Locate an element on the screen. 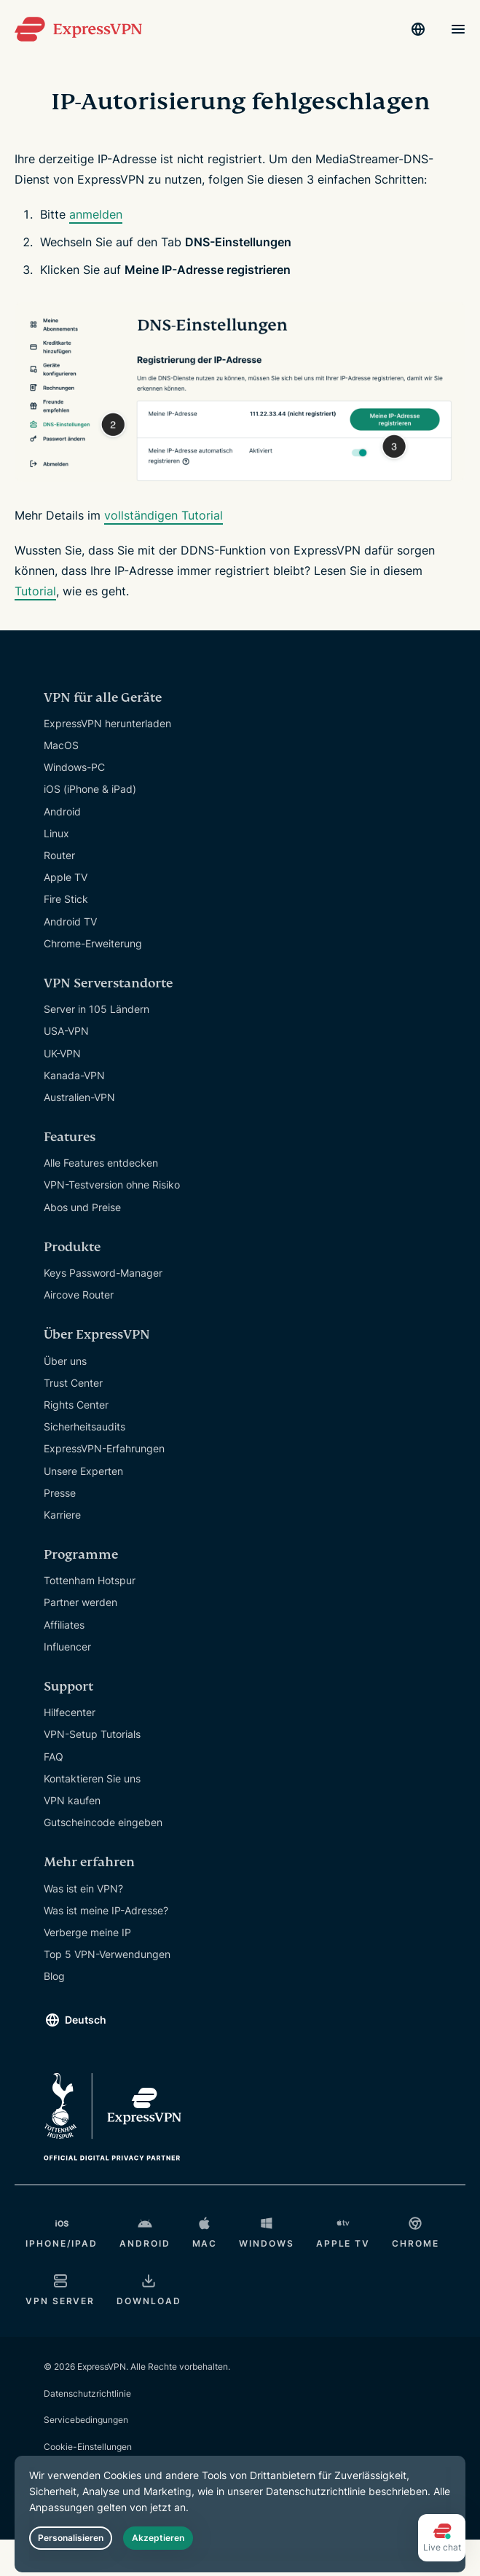  FAQ is located at coordinates (53, 1756).